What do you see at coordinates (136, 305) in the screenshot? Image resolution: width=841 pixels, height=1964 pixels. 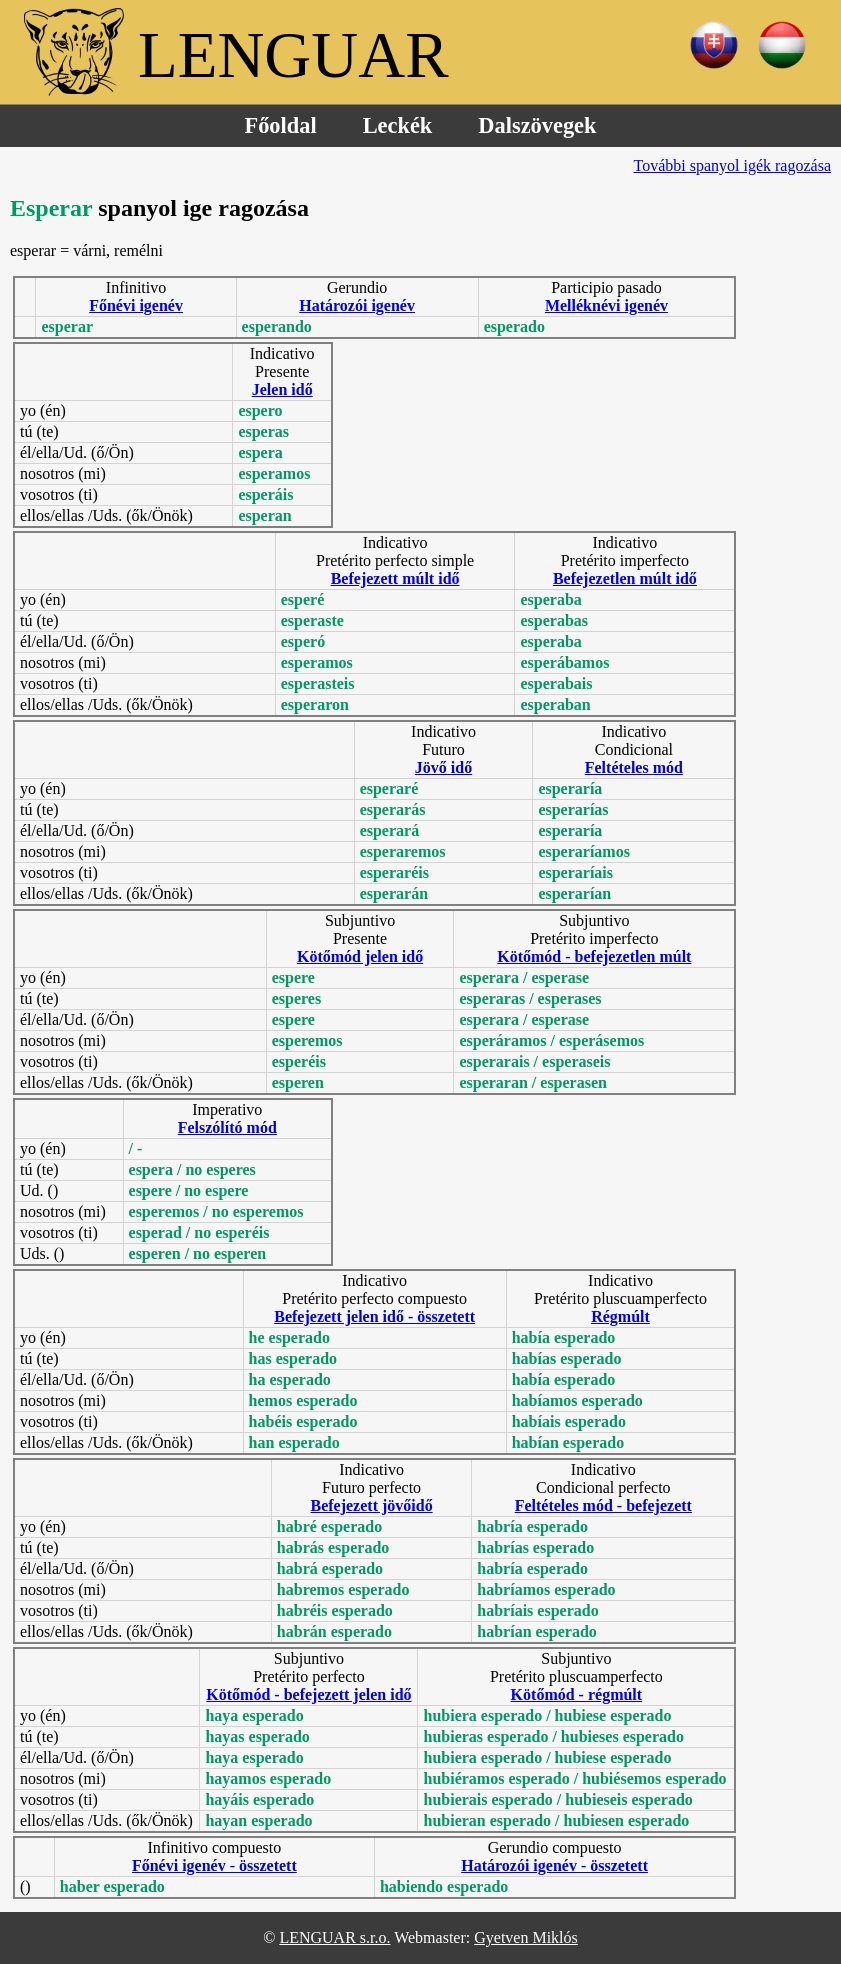 I see `Főnévi igenév` at bounding box center [136, 305].